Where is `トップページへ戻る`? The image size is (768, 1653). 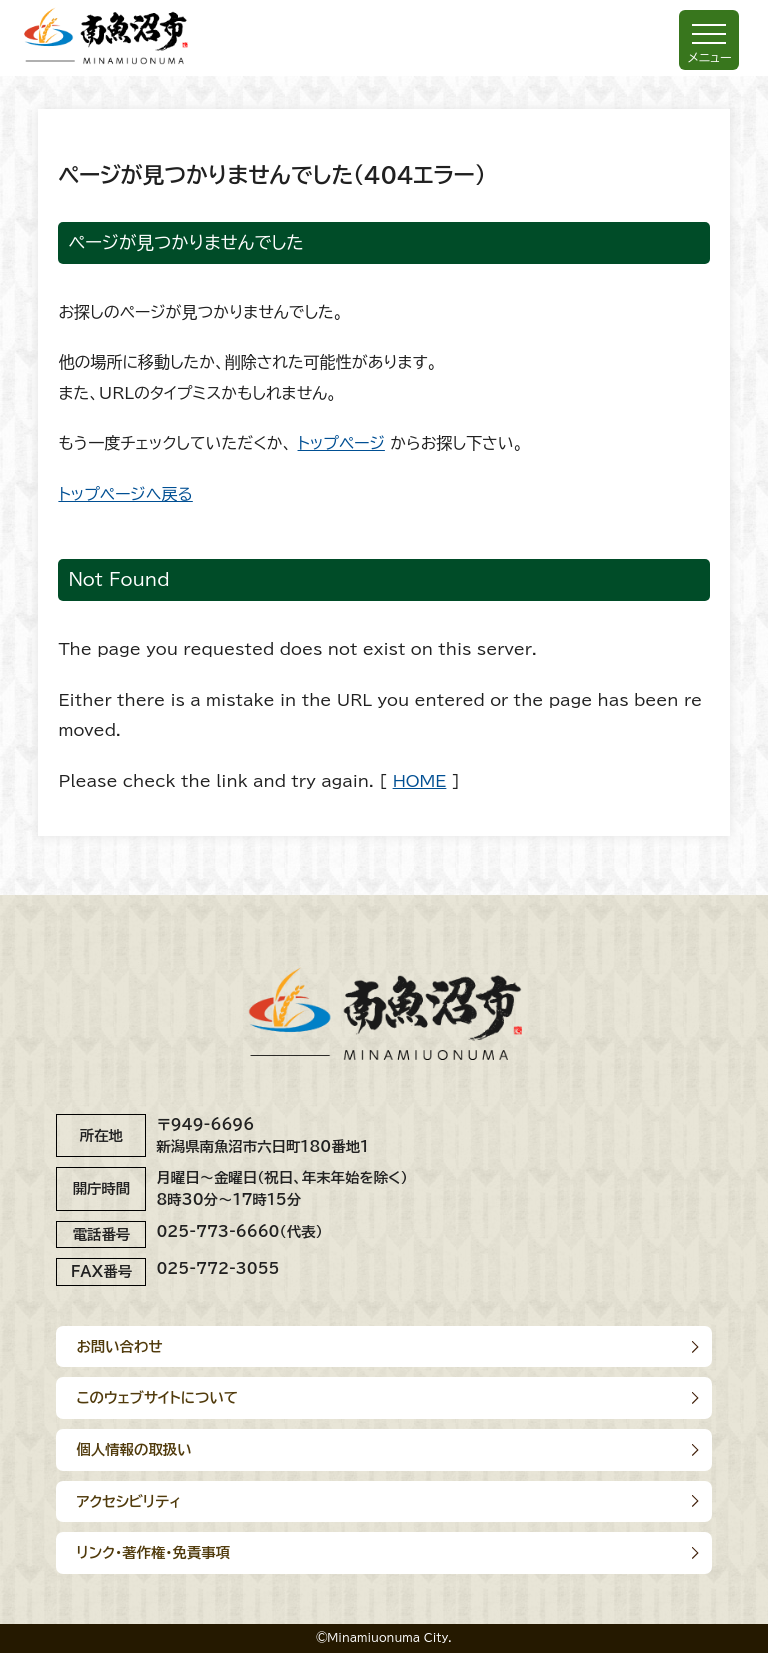
トップページへ戻る is located at coordinates (125, 494).